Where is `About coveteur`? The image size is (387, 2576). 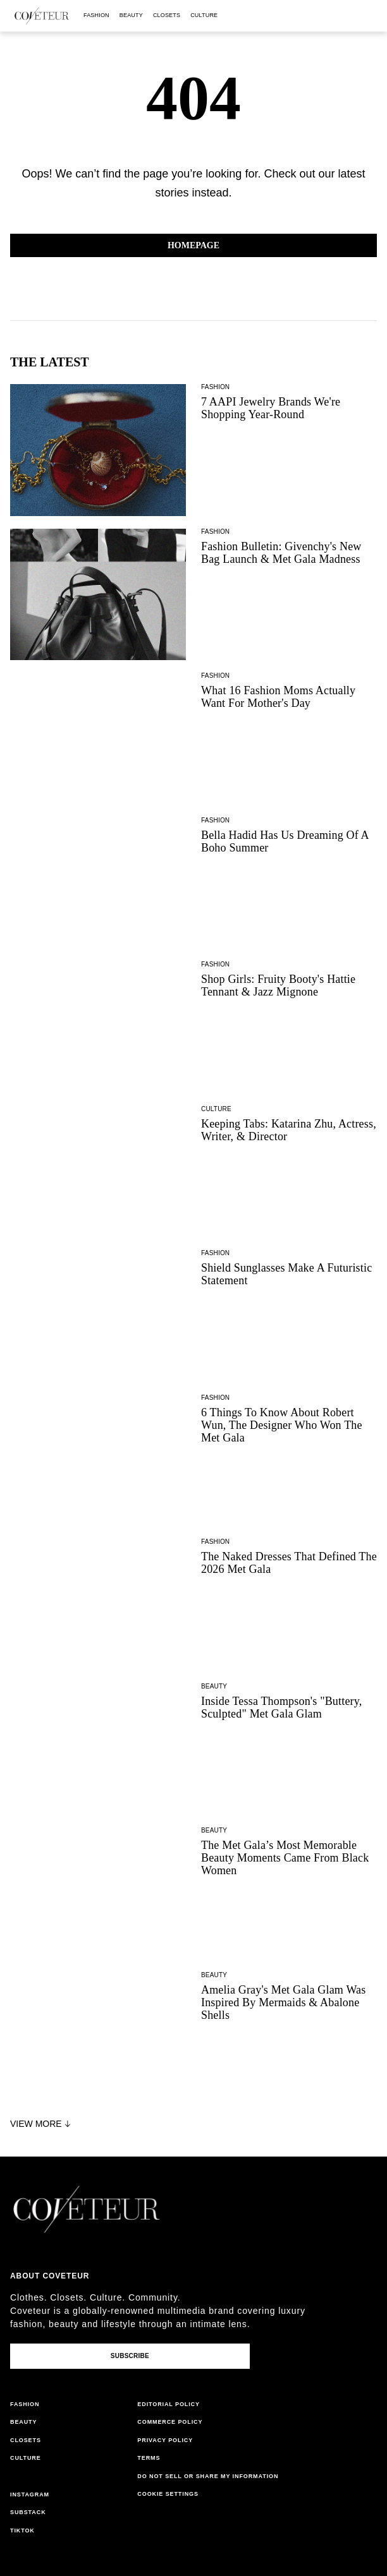
About coveteur is located at coordinates (49, 2276).